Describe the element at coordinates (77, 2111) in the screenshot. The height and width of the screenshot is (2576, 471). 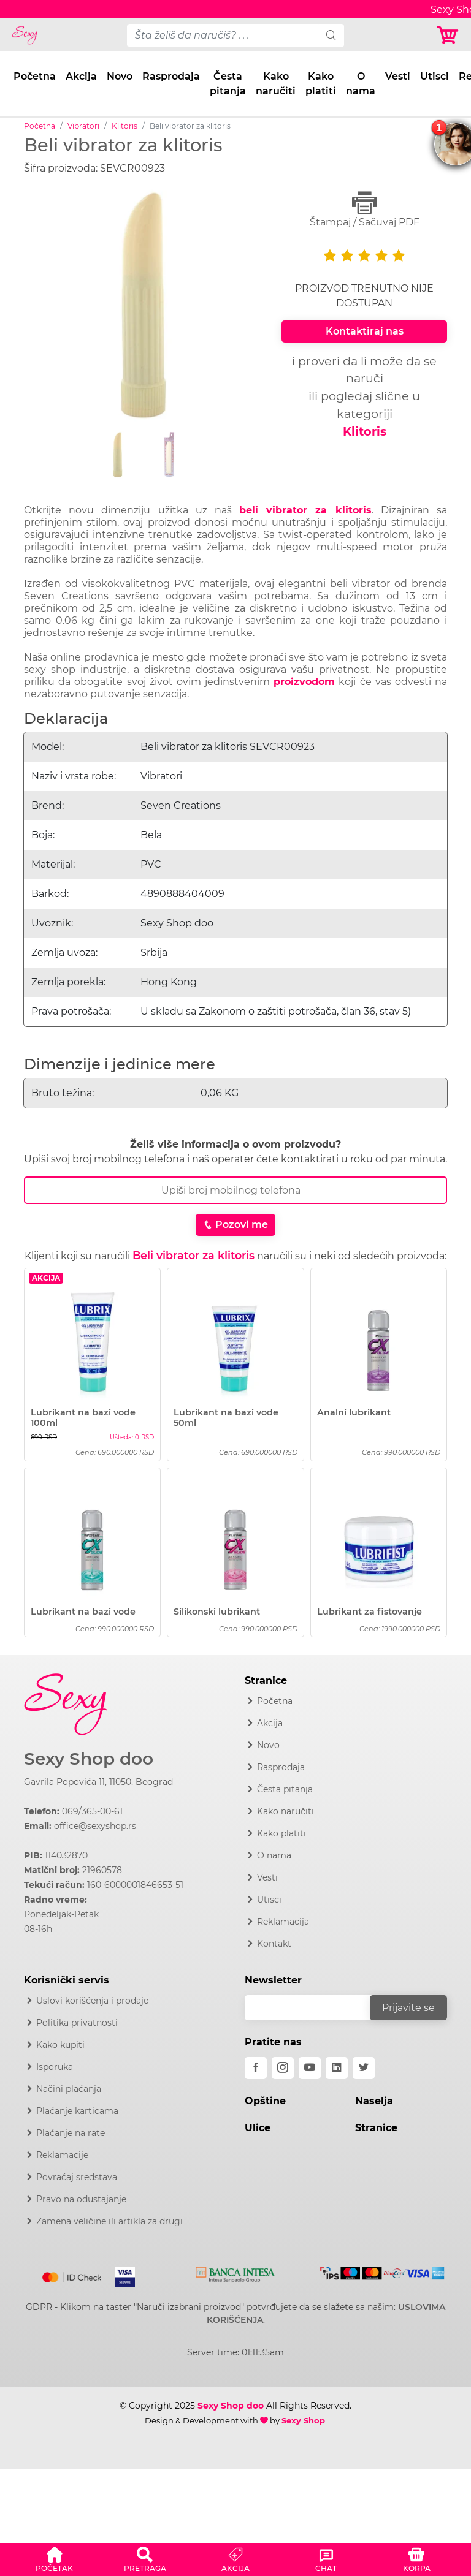
I see `Plaćanje karticama` at that location.